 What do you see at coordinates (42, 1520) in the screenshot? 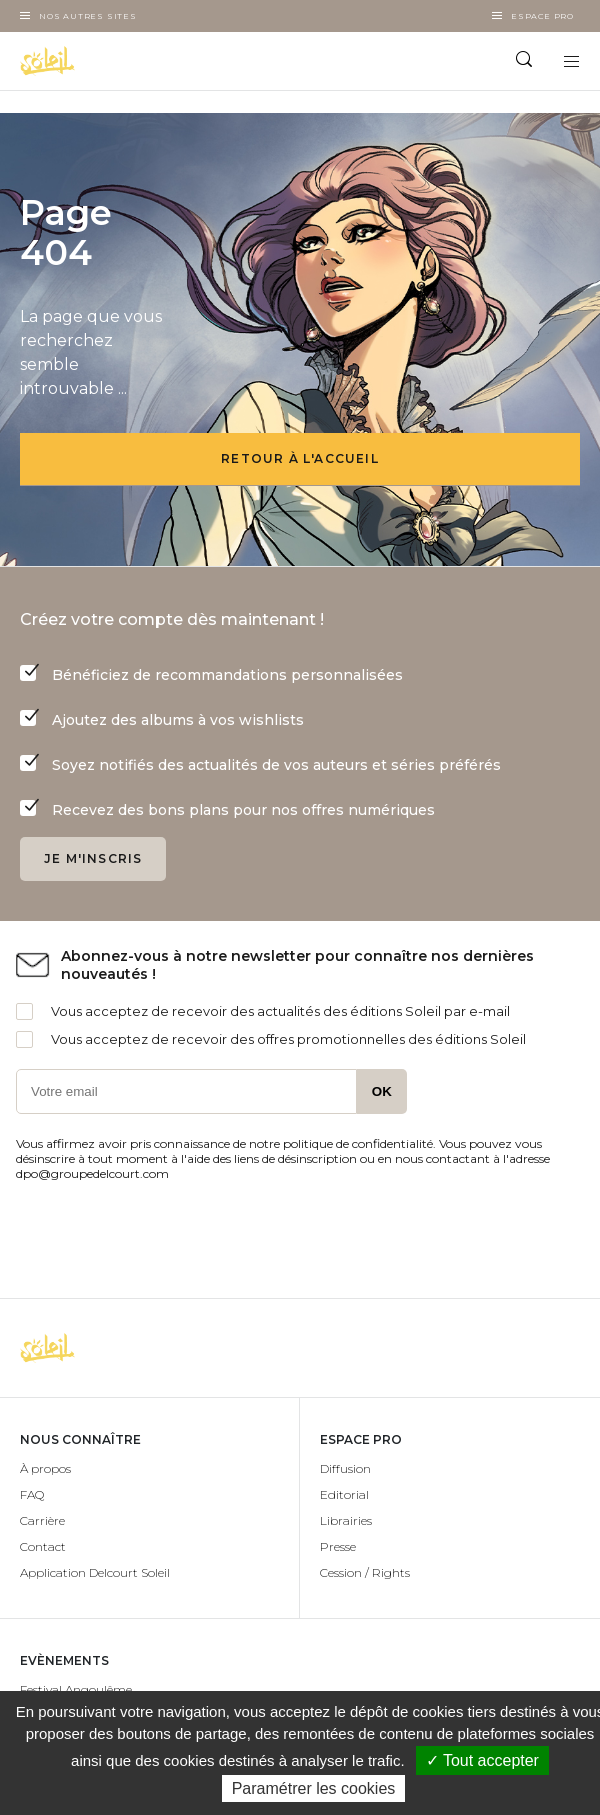
I see `Carrière` at bounding box center [42, 1520].